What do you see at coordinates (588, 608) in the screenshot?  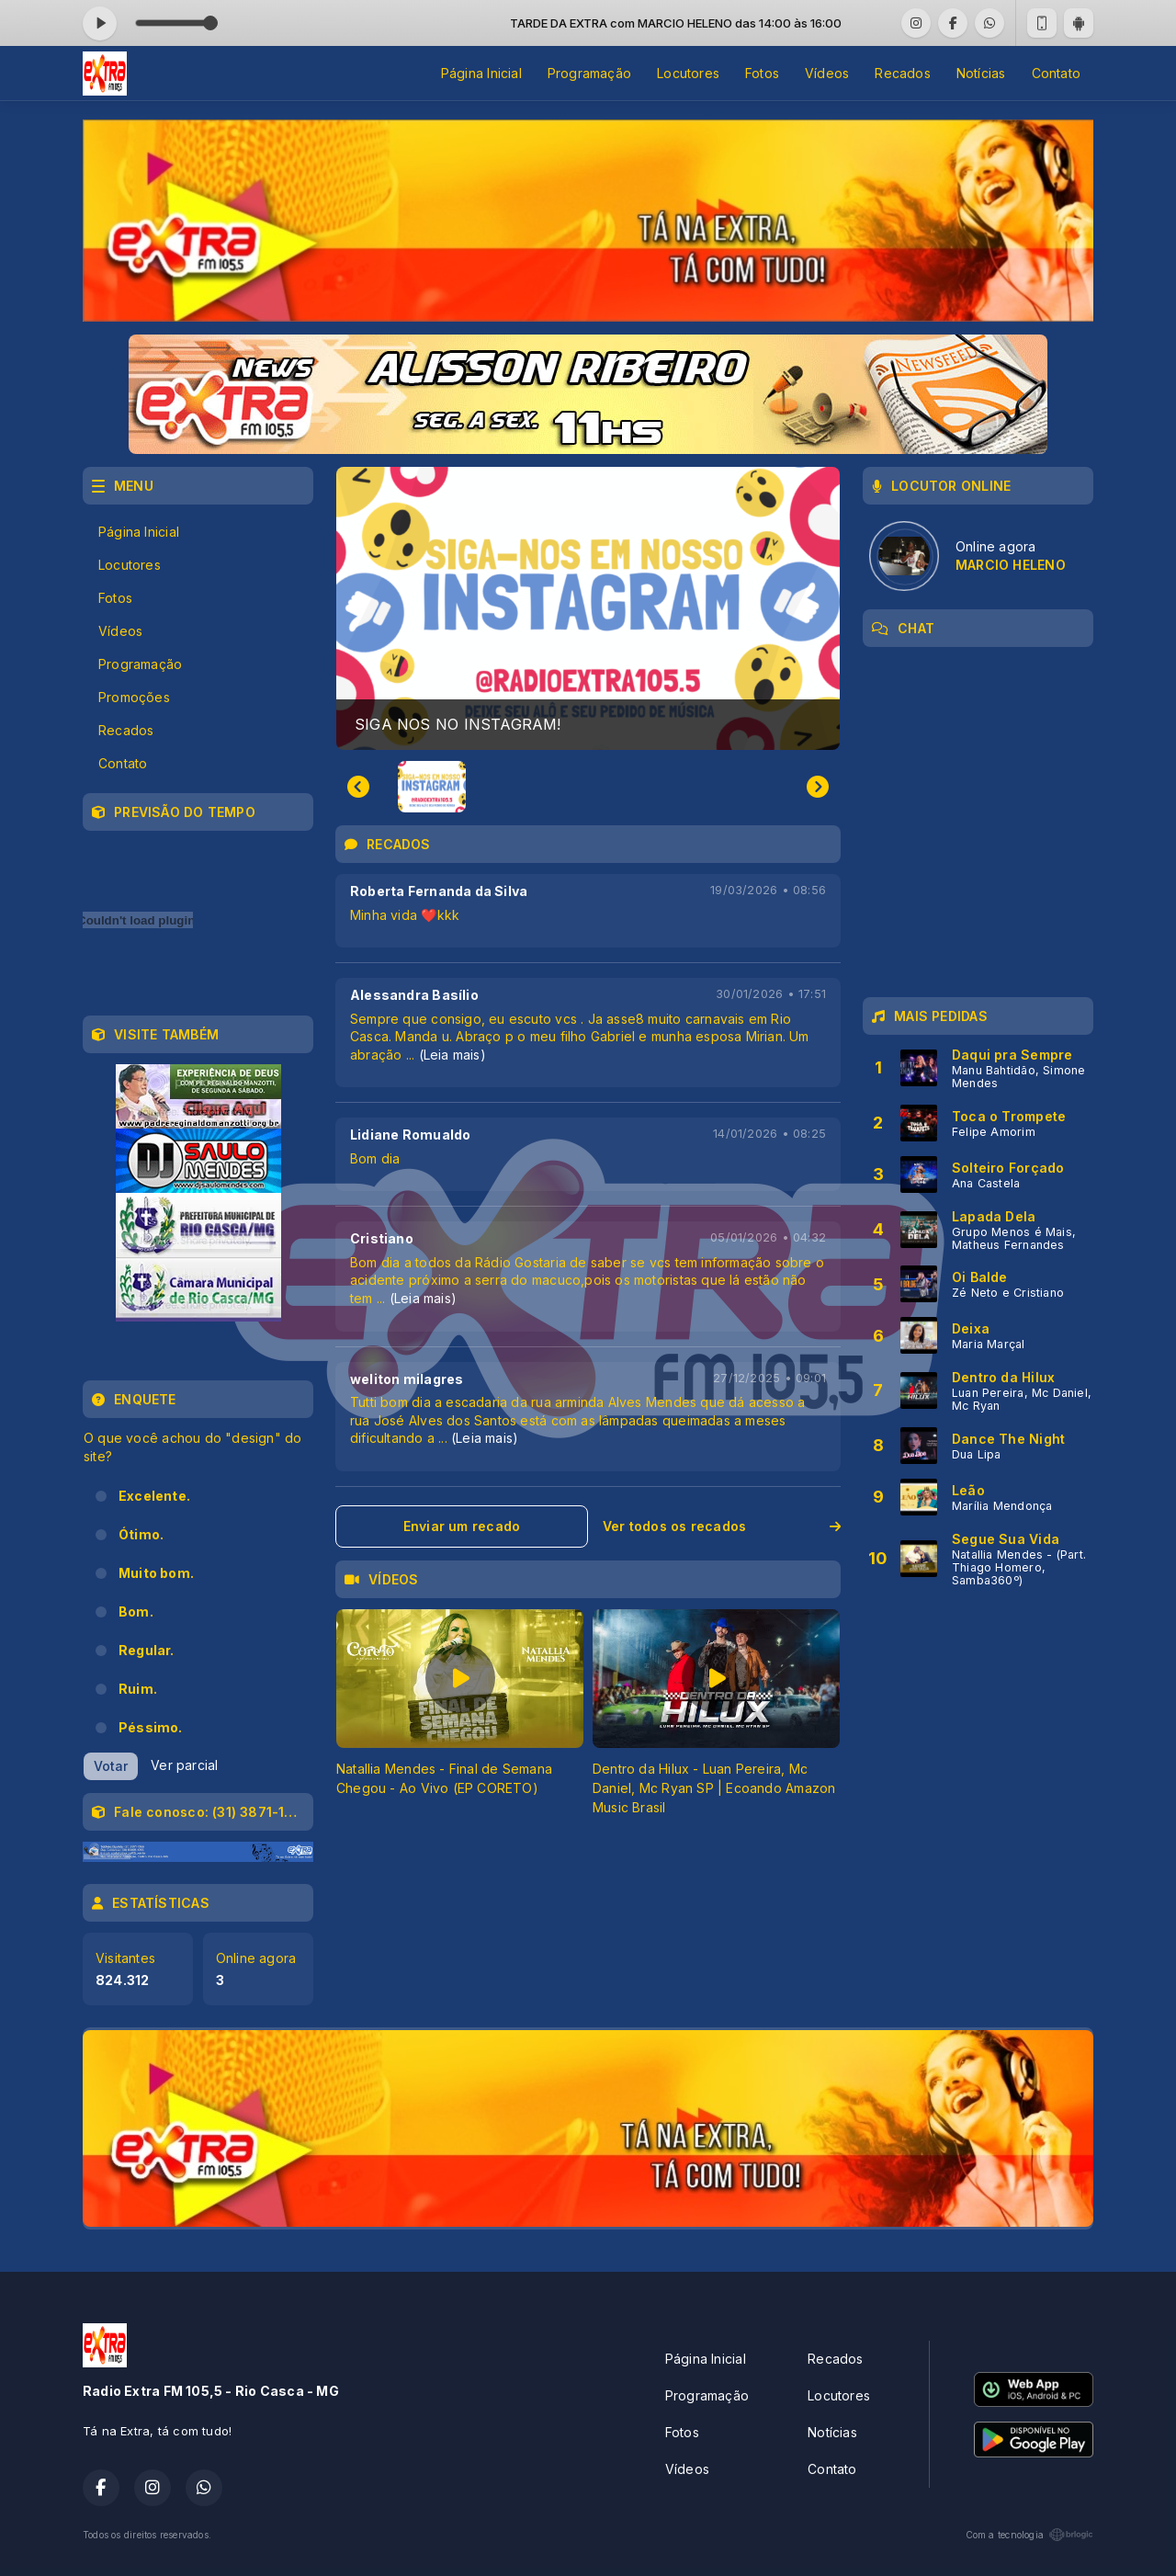 I see `[group]` at bounding box center [588, 608].